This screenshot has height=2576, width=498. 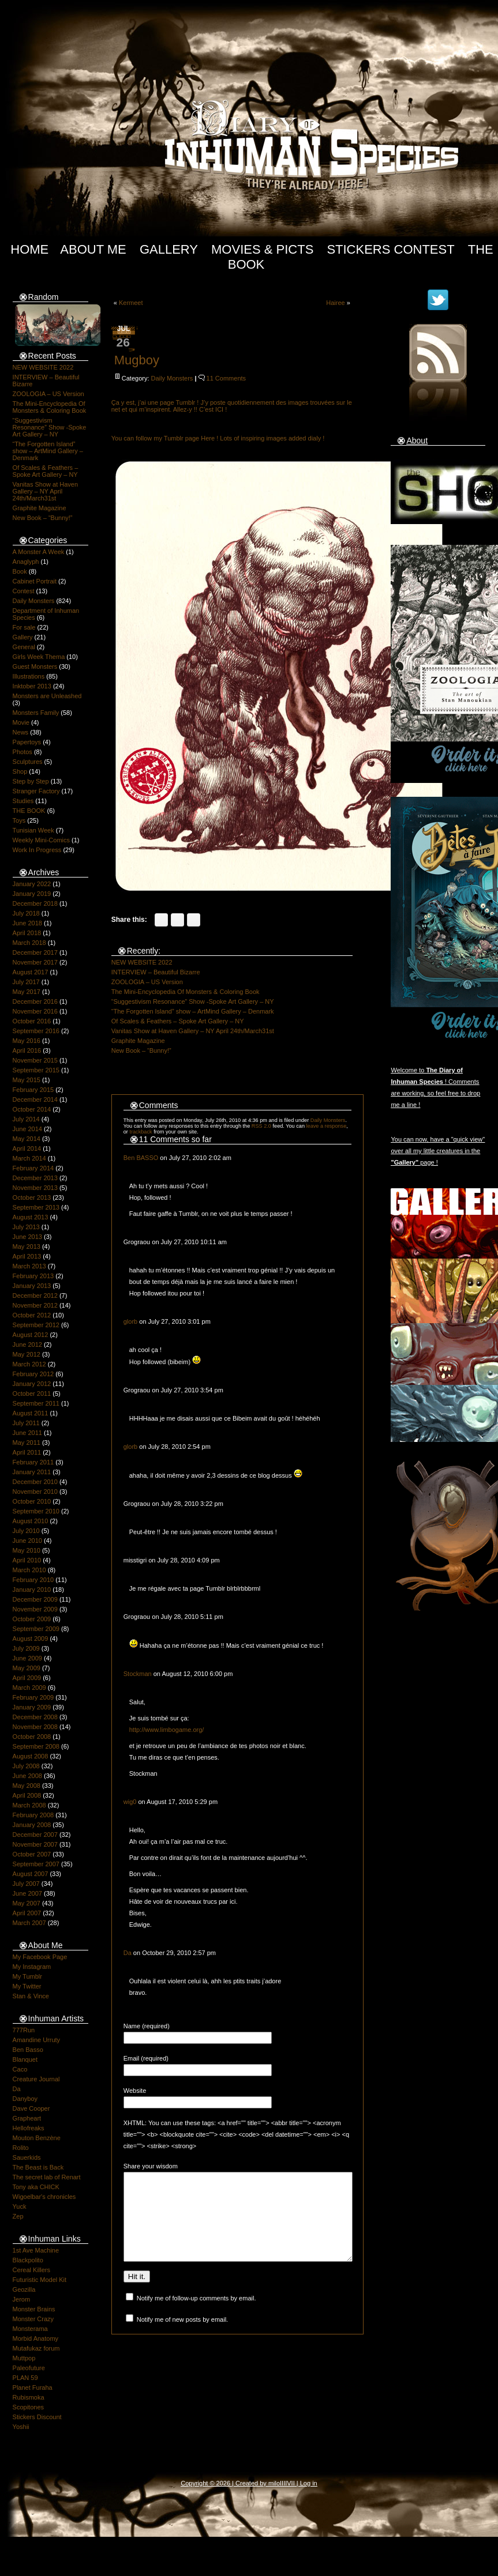 I want to click on Creature Journal, so click(x=36, y=2079).